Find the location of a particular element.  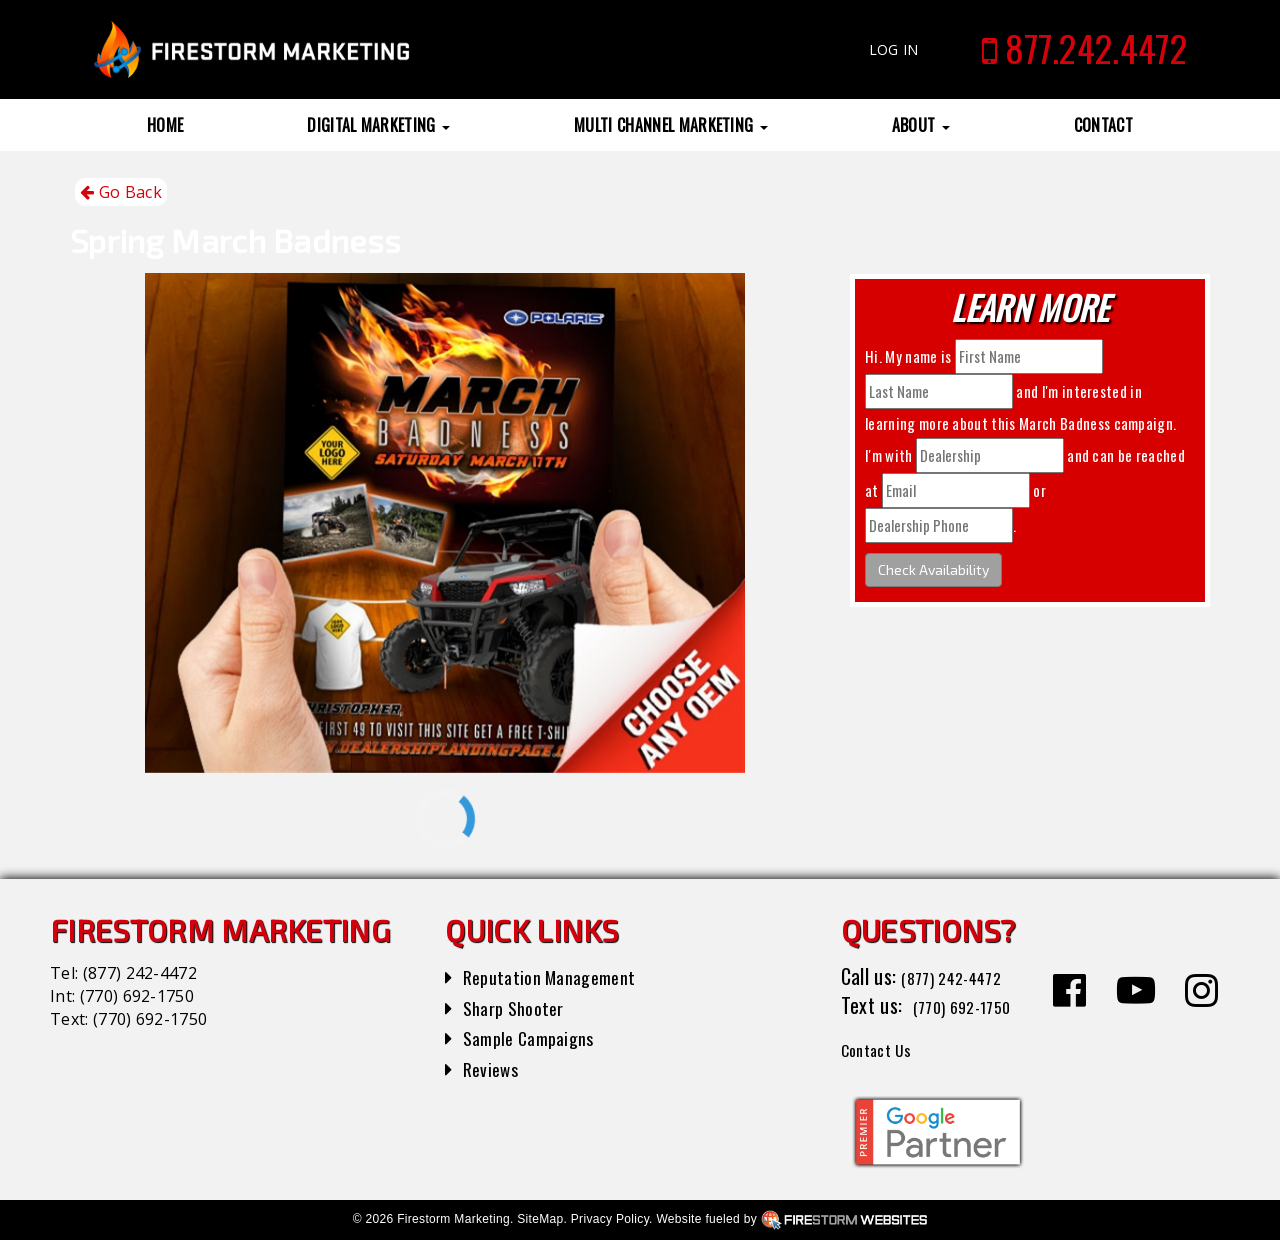

Privacy Policy is located at coordinates (610, 1219).